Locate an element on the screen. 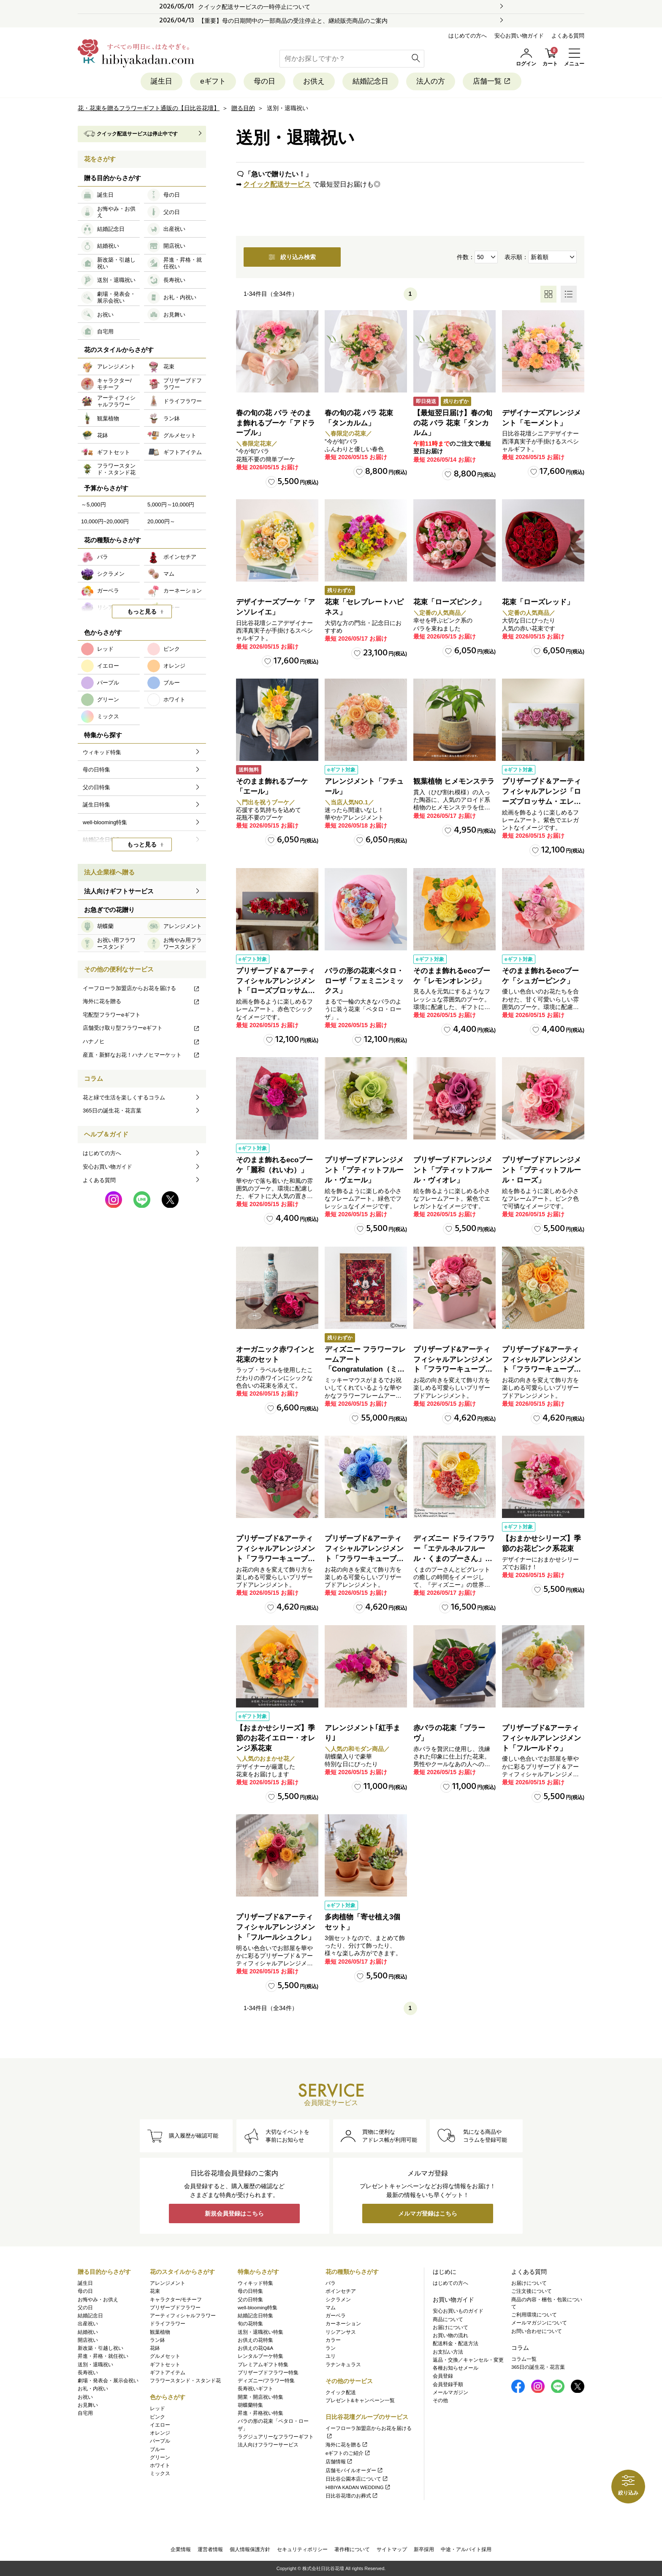  イエロー is located at coordinates (160, 2424).